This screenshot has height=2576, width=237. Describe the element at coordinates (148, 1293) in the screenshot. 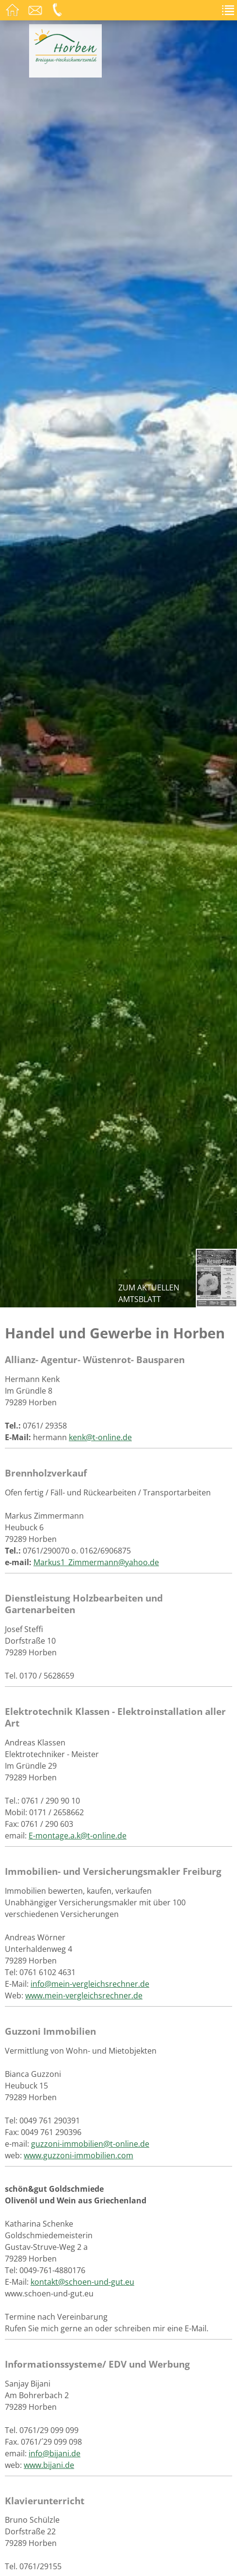

I see `zum aktuellen Amtsblatt` at that location.